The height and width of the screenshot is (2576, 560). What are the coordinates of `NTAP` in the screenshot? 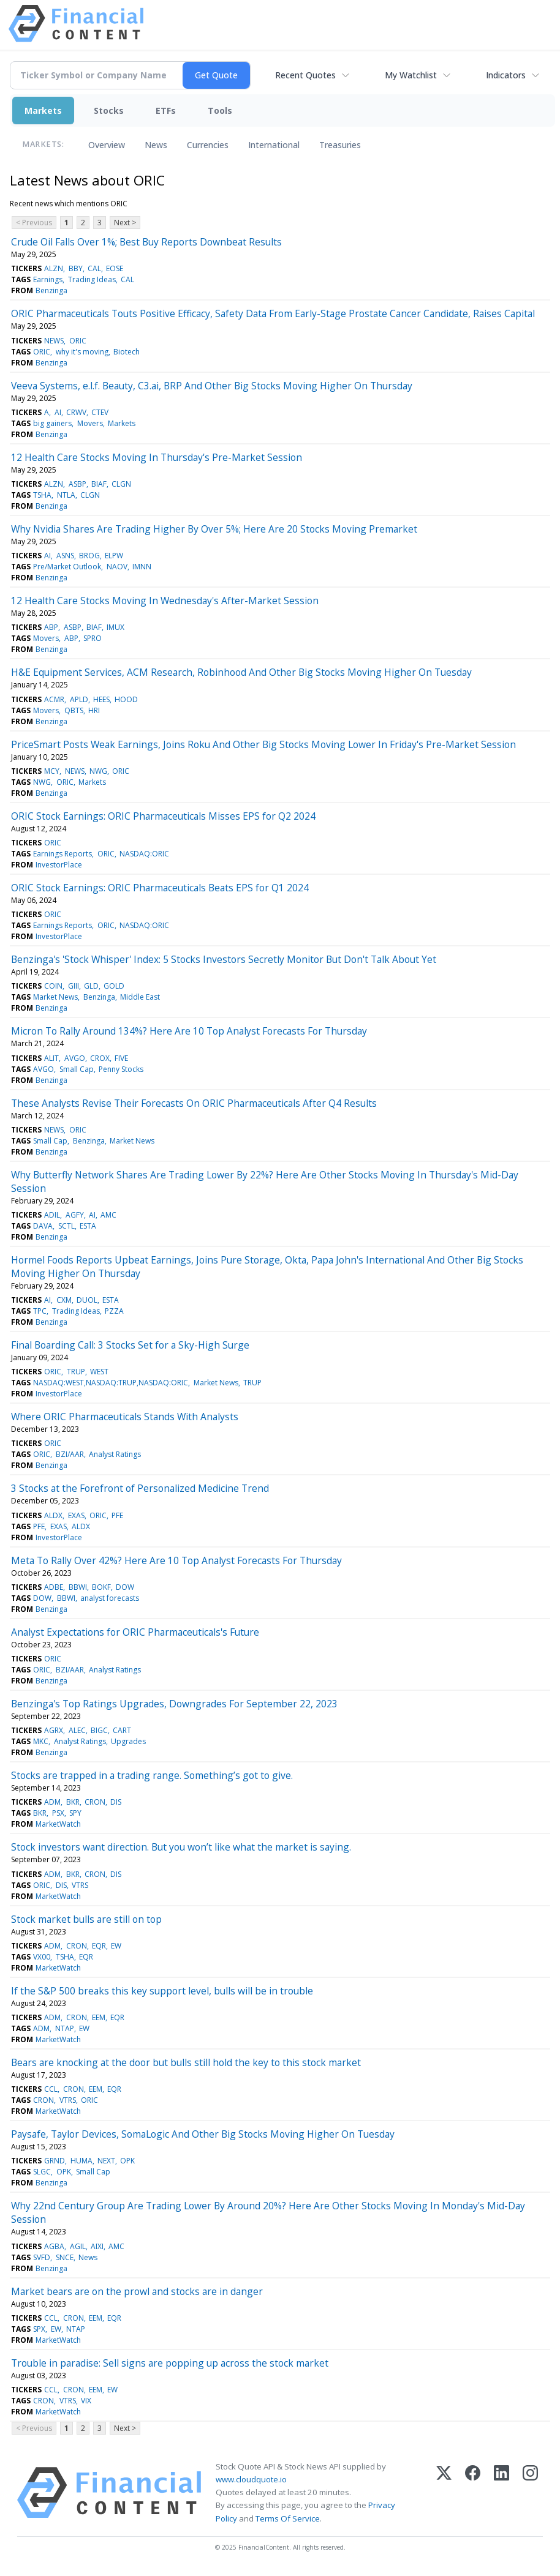 It's located at (64, 2028).